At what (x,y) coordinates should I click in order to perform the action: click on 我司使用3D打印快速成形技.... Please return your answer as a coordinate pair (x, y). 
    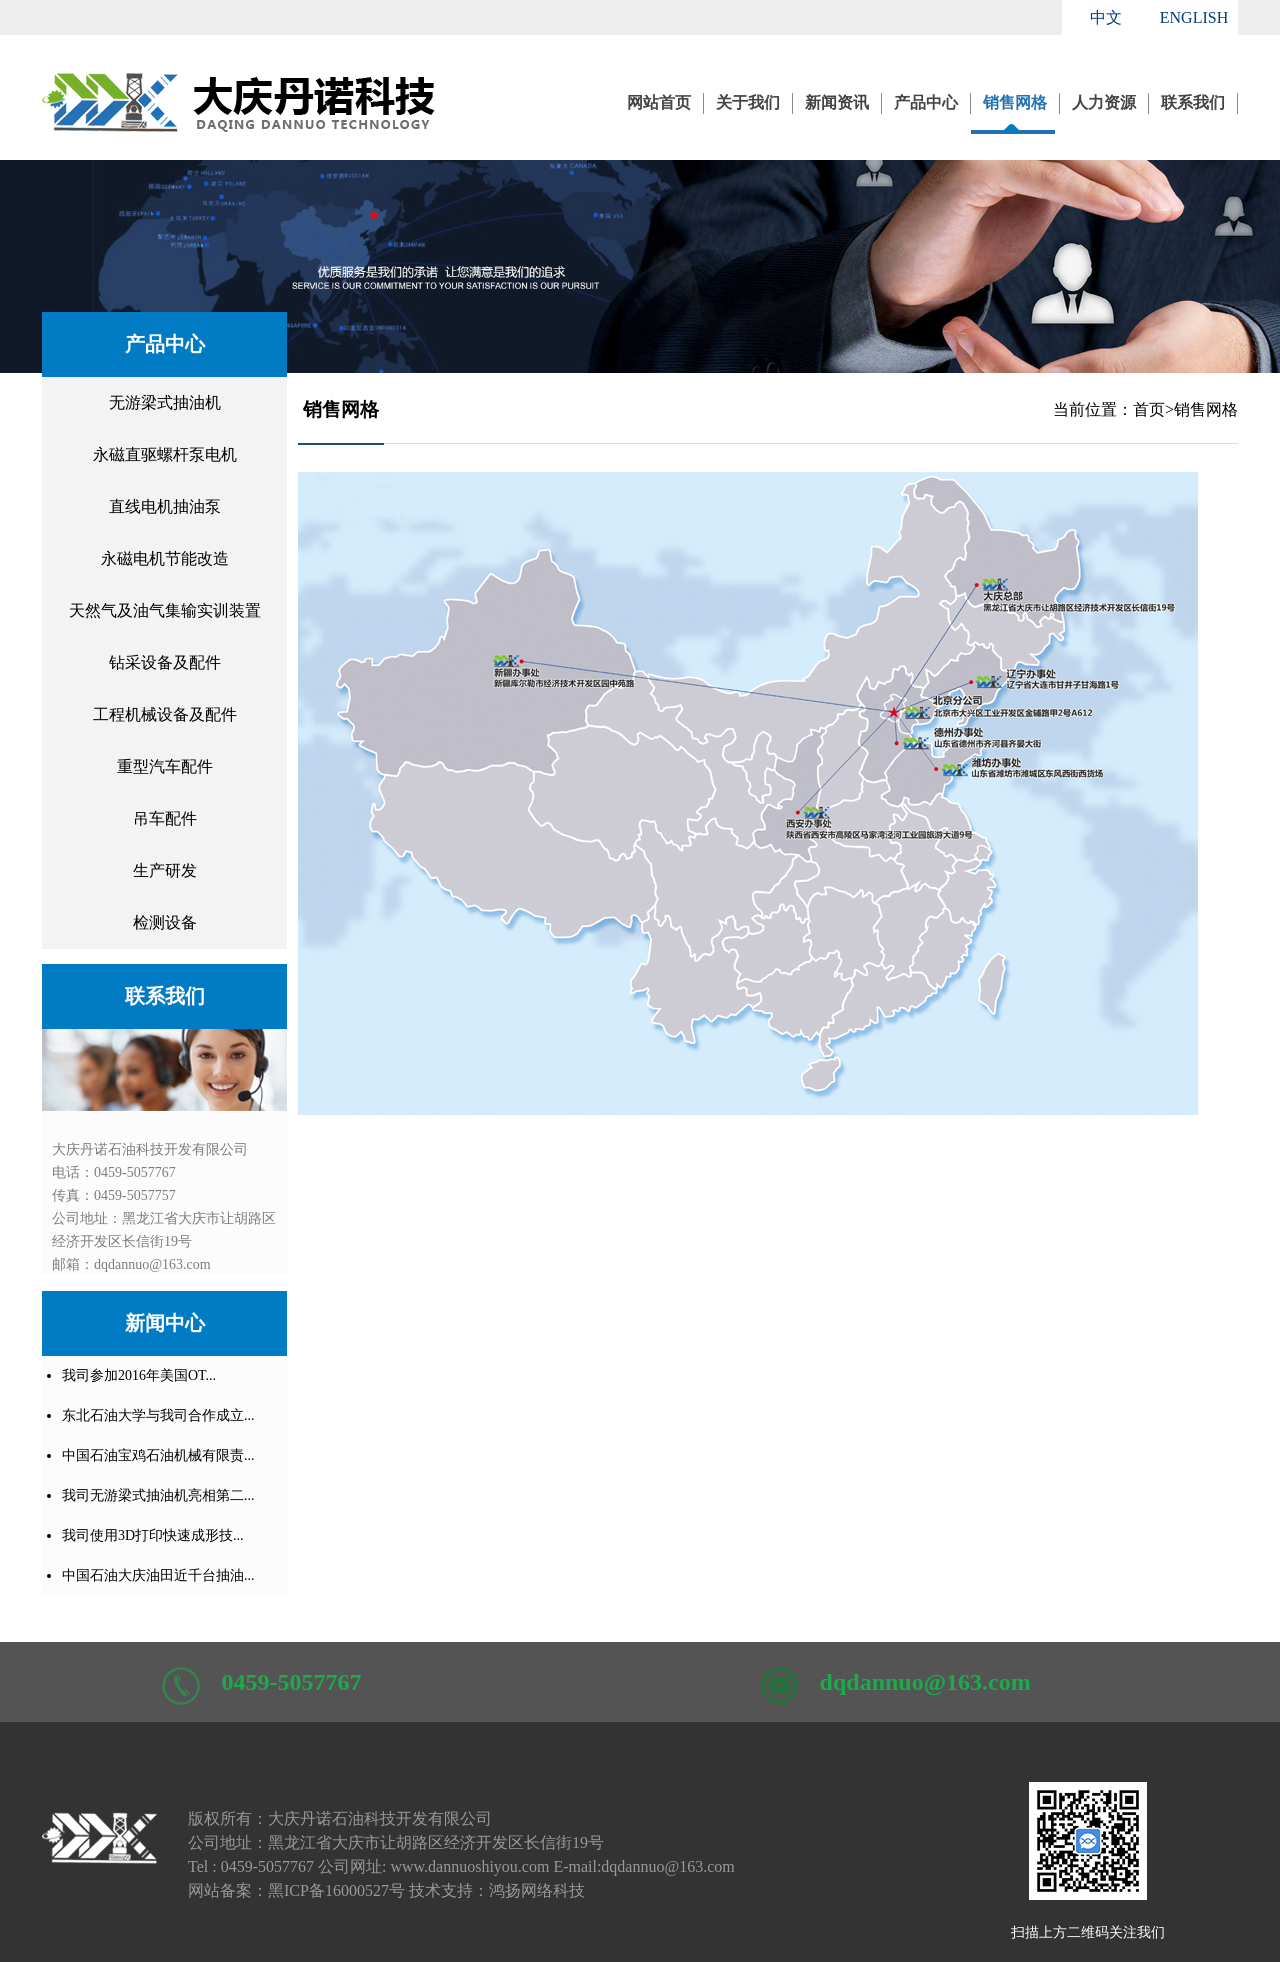
    Looking at the image, I should click on (153, 1535).